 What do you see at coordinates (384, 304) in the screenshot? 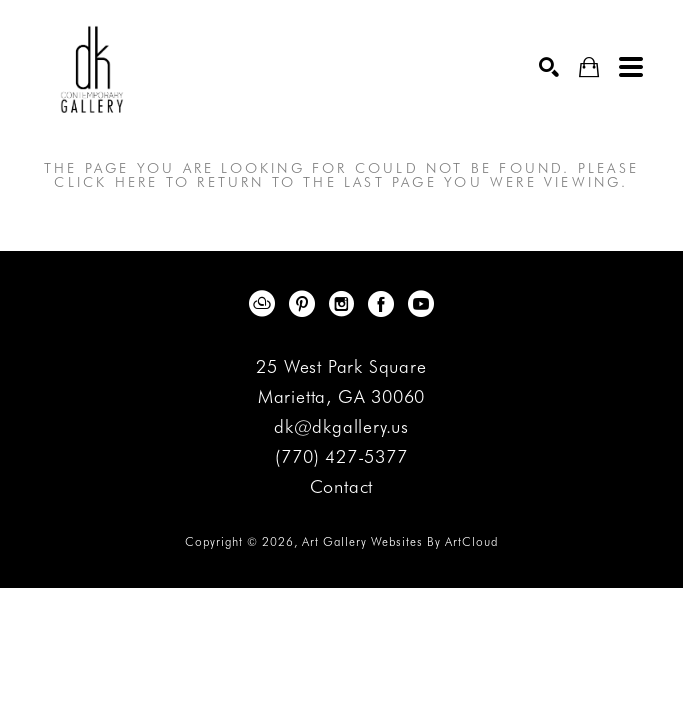
I see `[Facebook]` at bounding box center [384, 304].